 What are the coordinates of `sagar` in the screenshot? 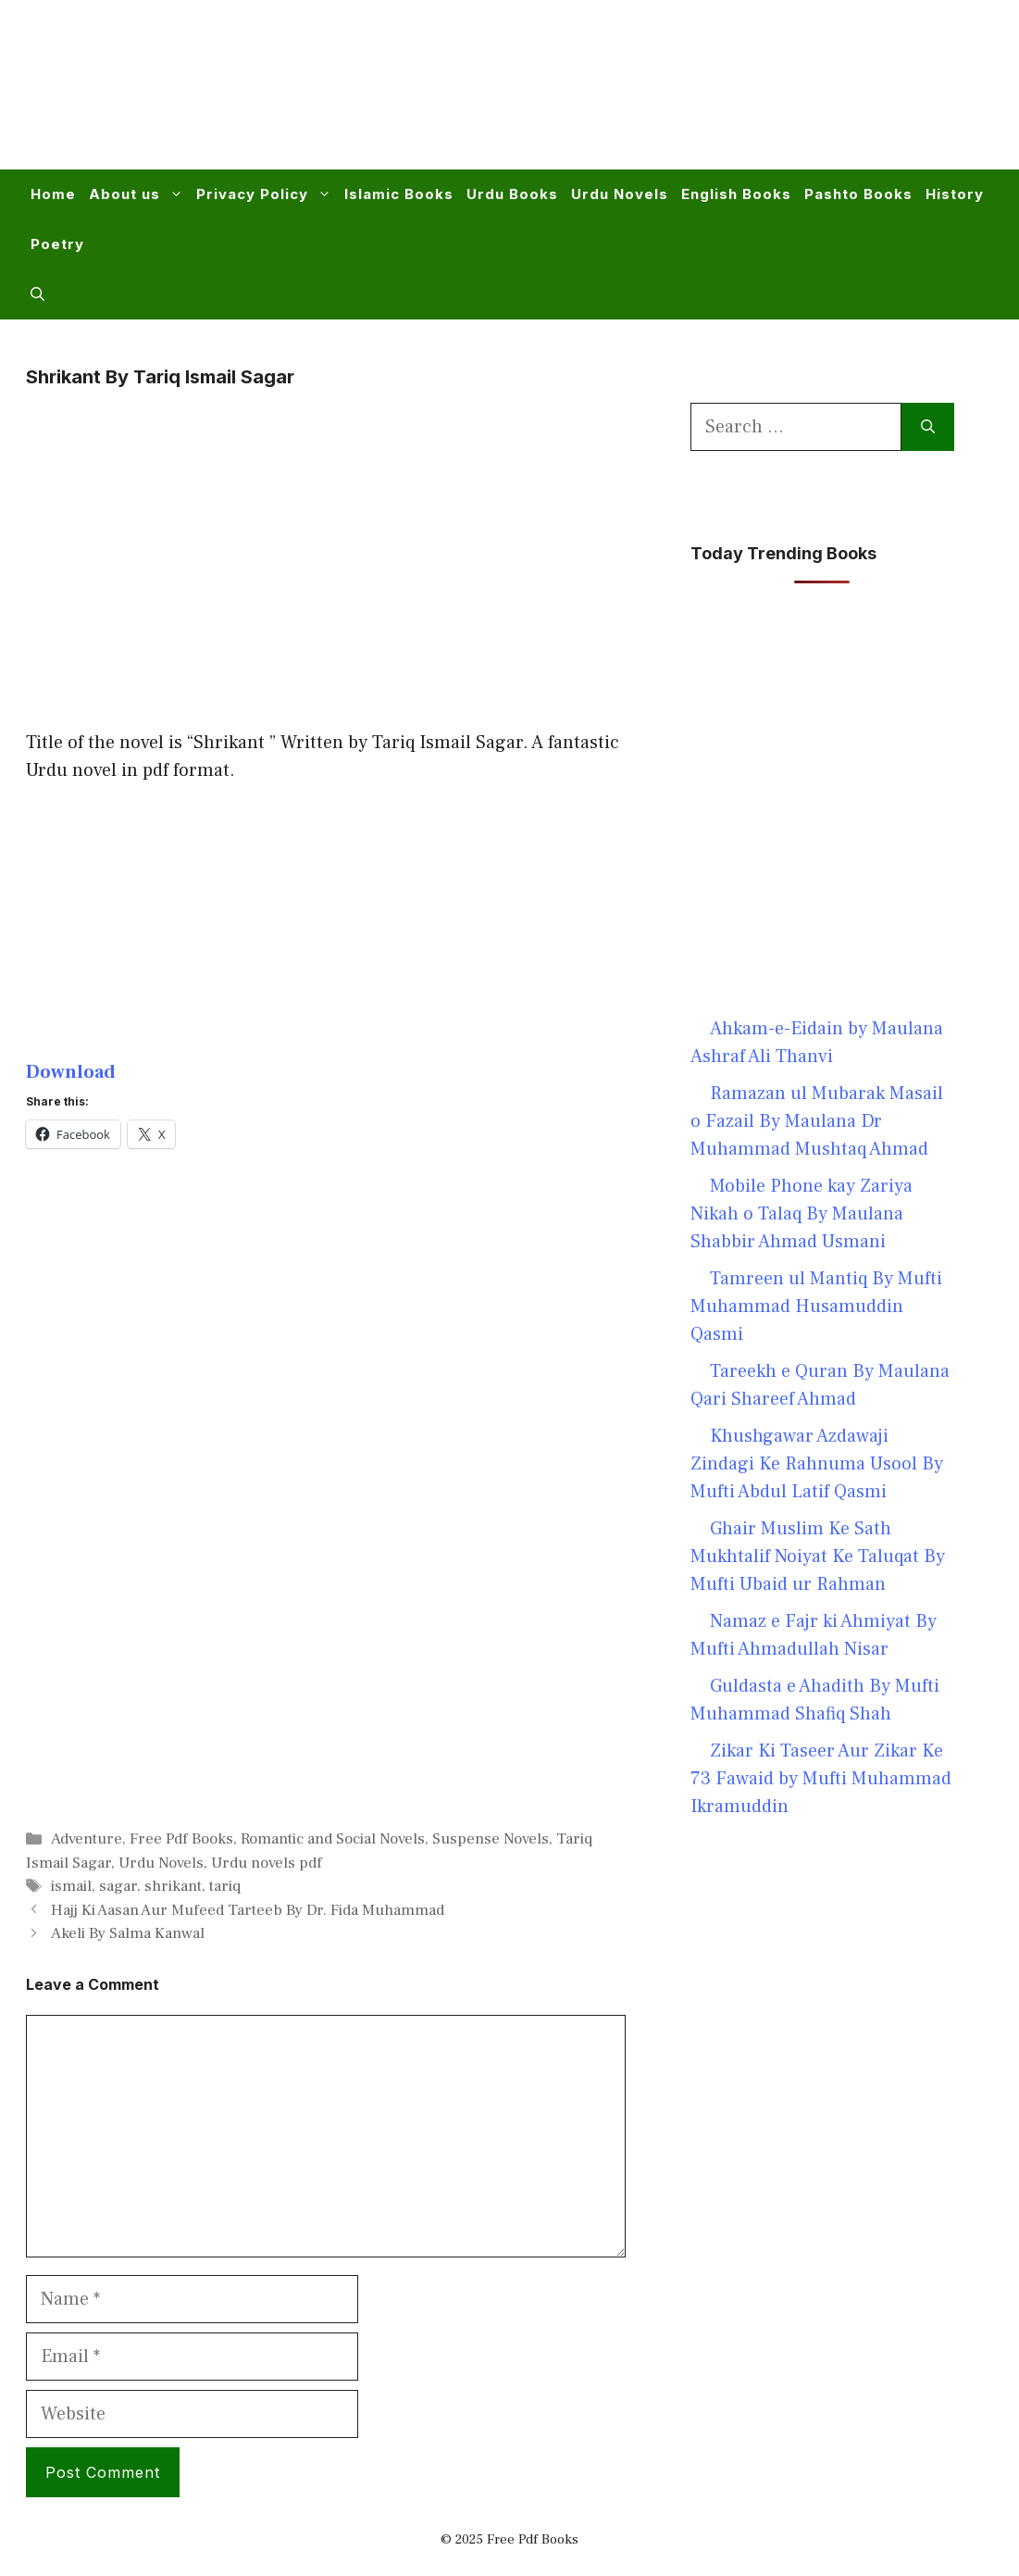 It's located at (118, 1886).